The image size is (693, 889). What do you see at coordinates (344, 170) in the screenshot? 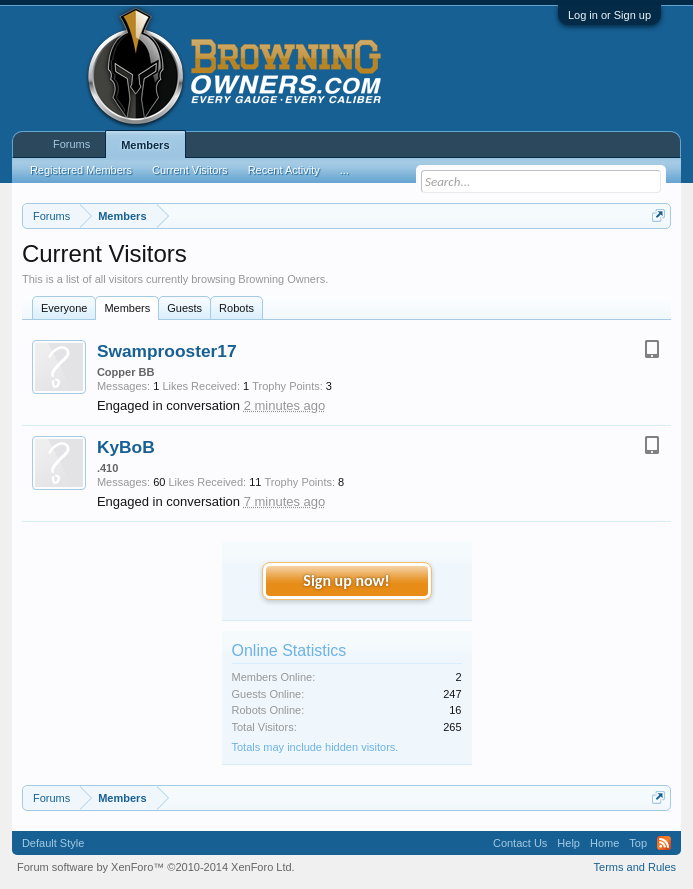
I see `...` at bounding box center [344, 170].